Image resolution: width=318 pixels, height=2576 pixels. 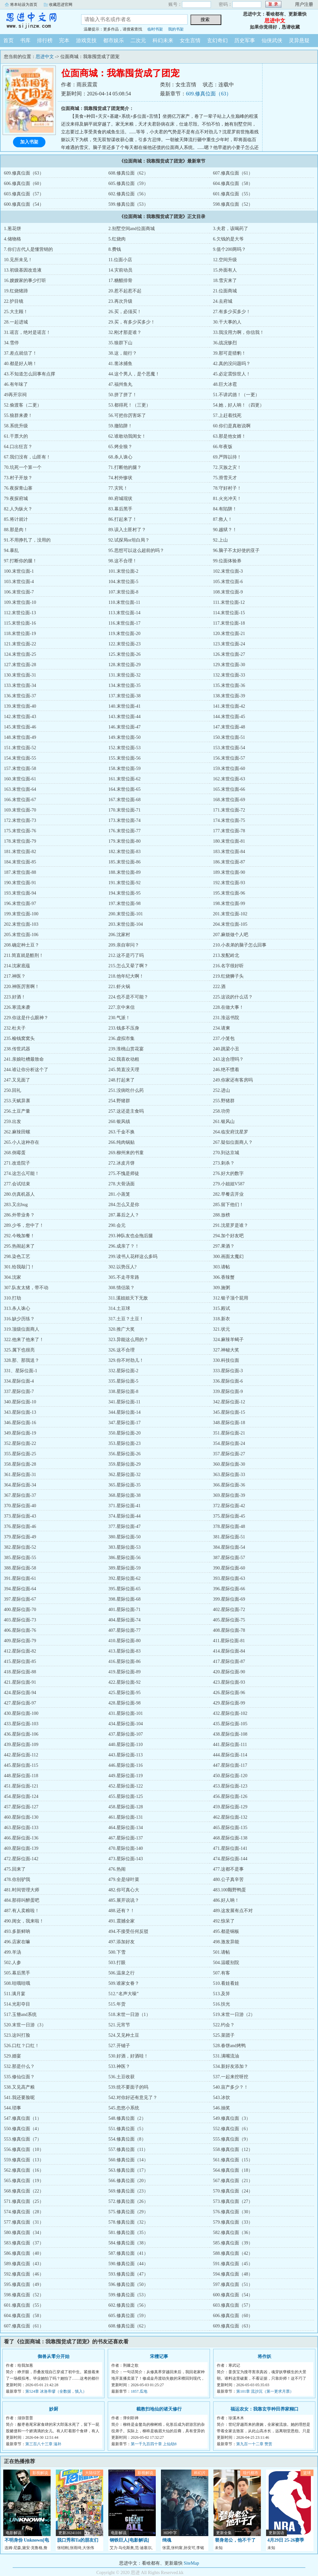 I want to click on 324.麻辣羊蝎子, so click(x=228, y=1339).